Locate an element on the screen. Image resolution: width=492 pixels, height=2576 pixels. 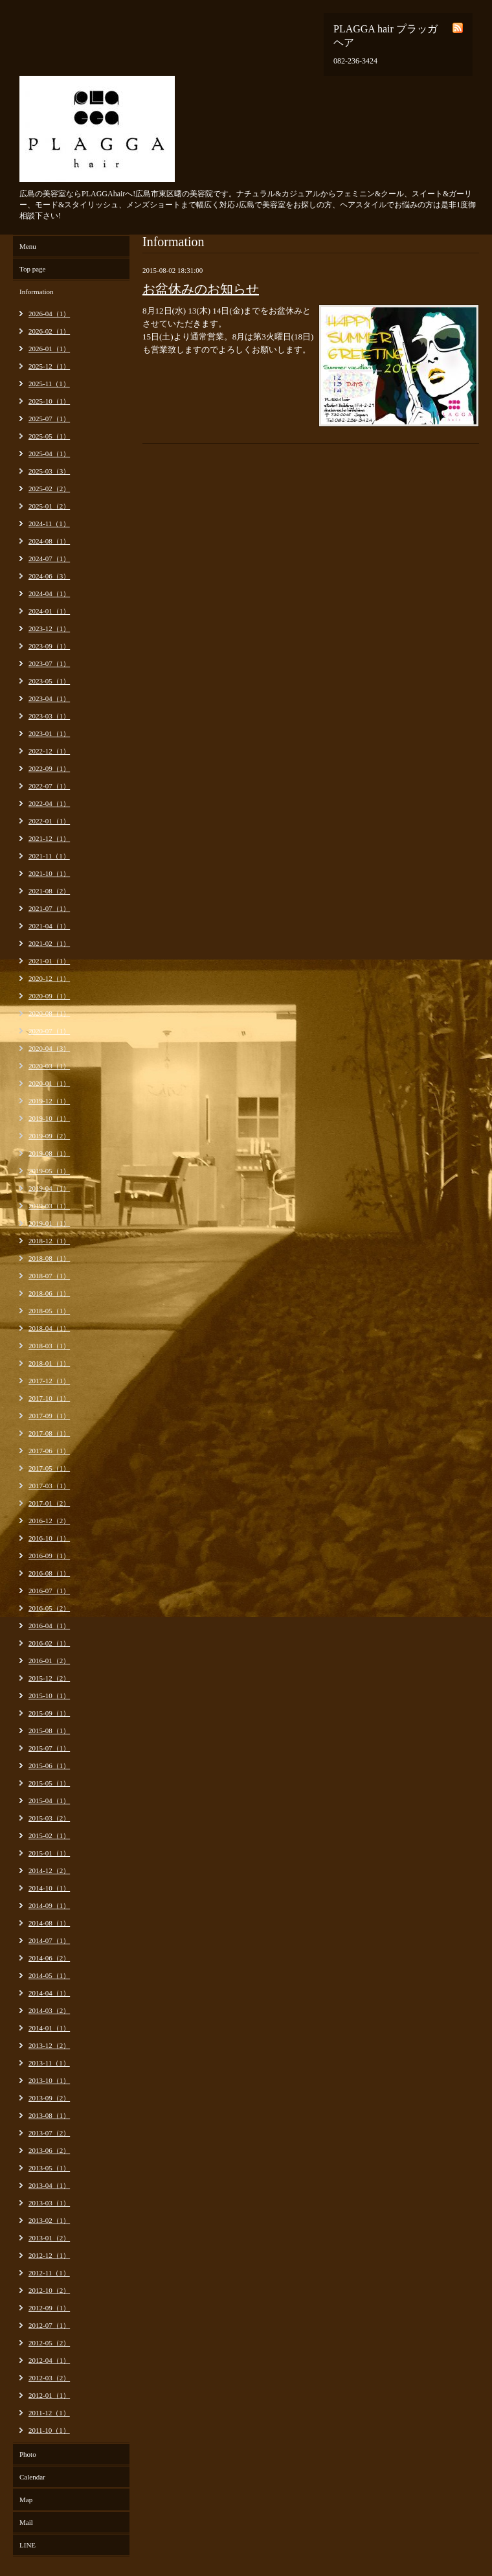
2016-10（1） is located at coordinates (49, 1538).